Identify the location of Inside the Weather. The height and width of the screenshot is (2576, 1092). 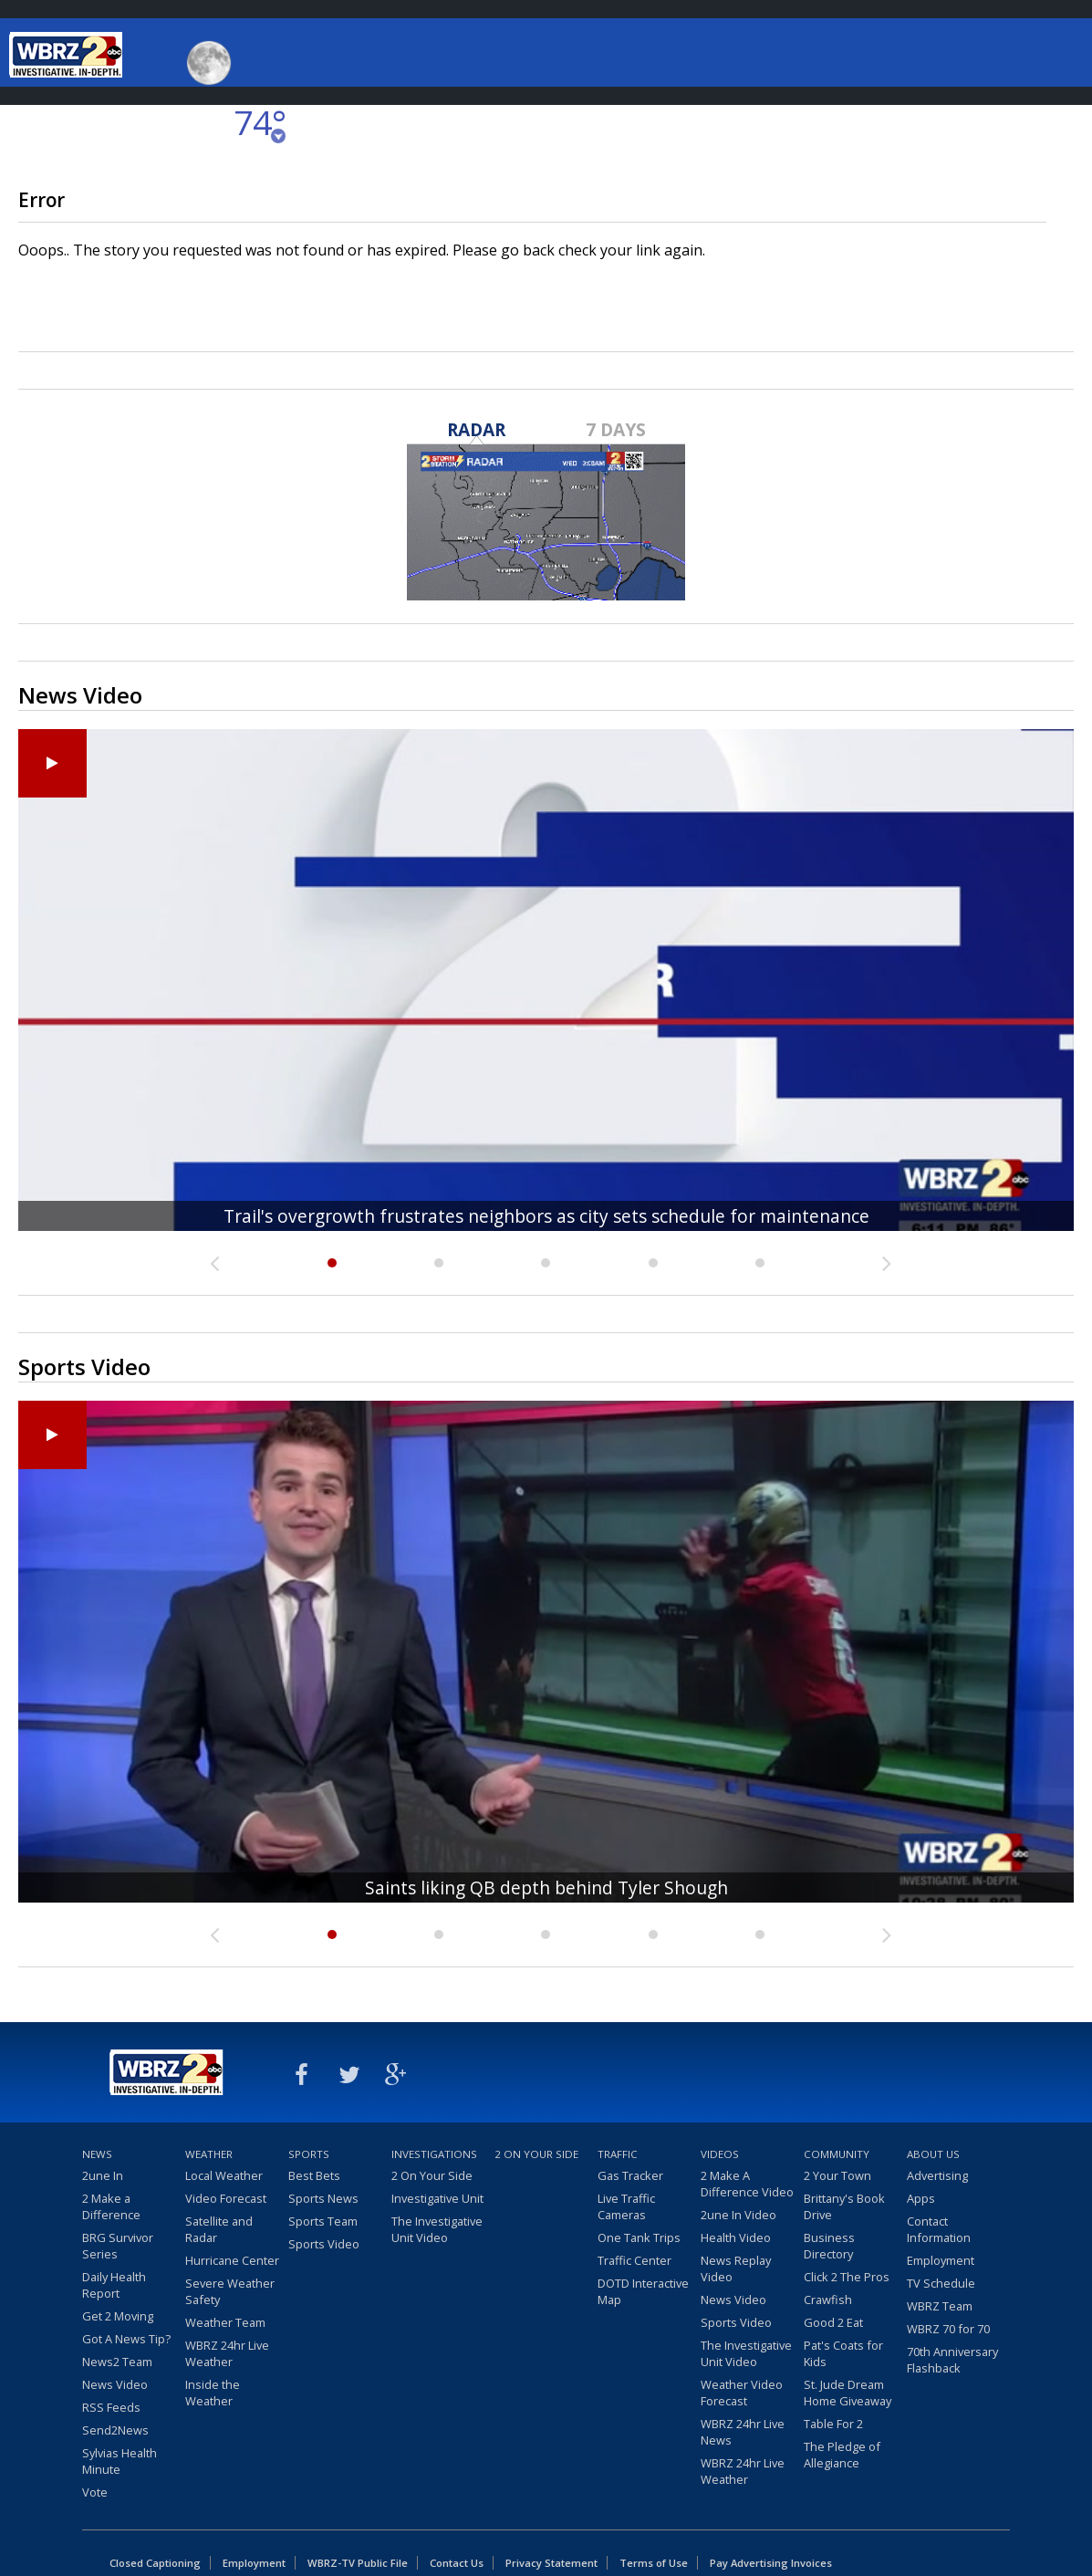
(212, 2392).